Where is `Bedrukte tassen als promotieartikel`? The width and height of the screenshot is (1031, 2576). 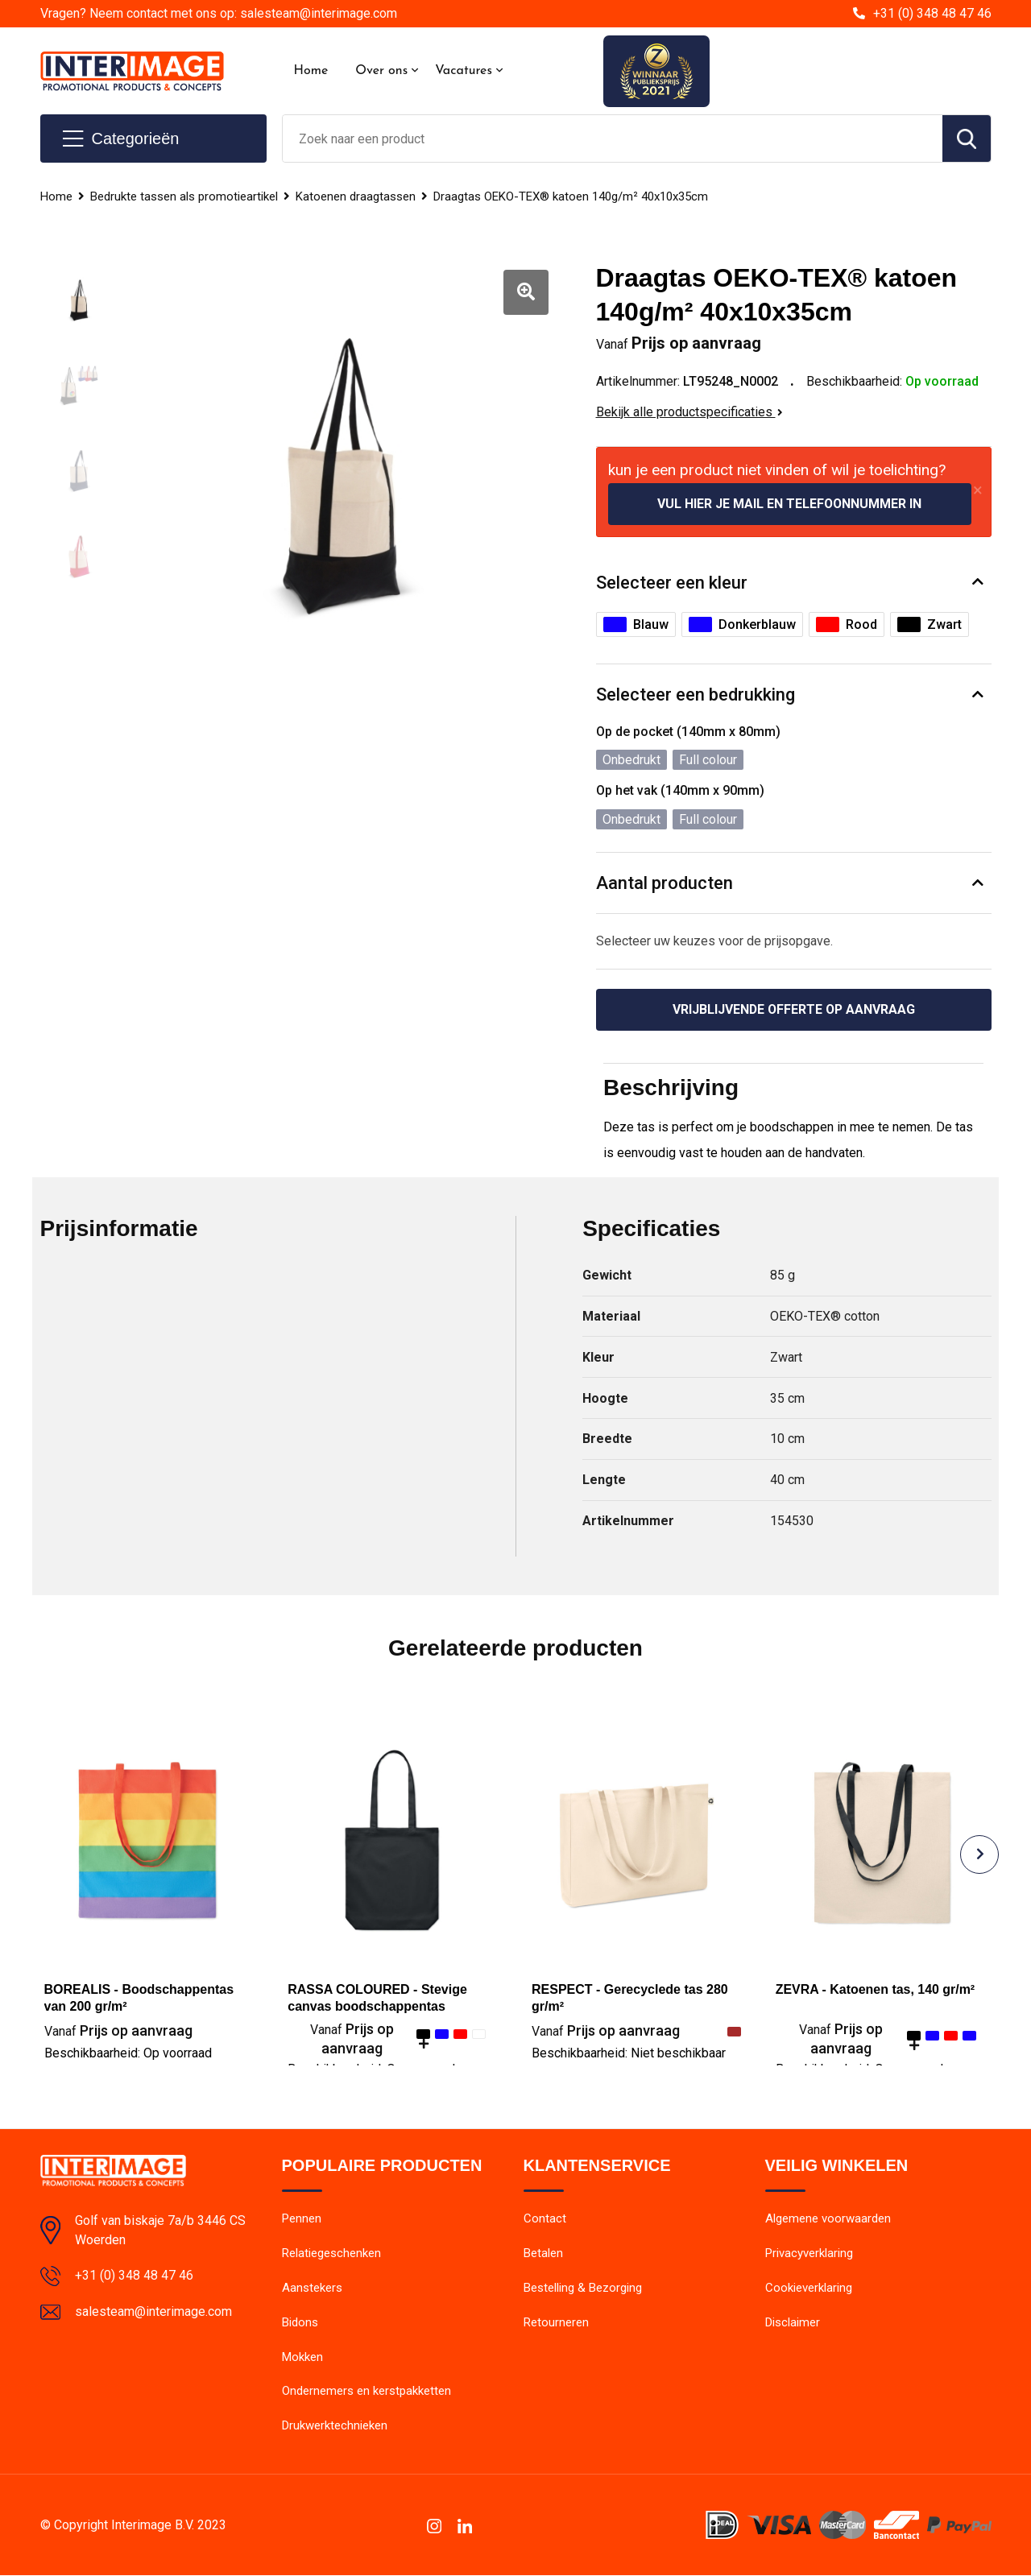
Bedrukte tassen als promotieartikel is located at coordinates (184, 196).